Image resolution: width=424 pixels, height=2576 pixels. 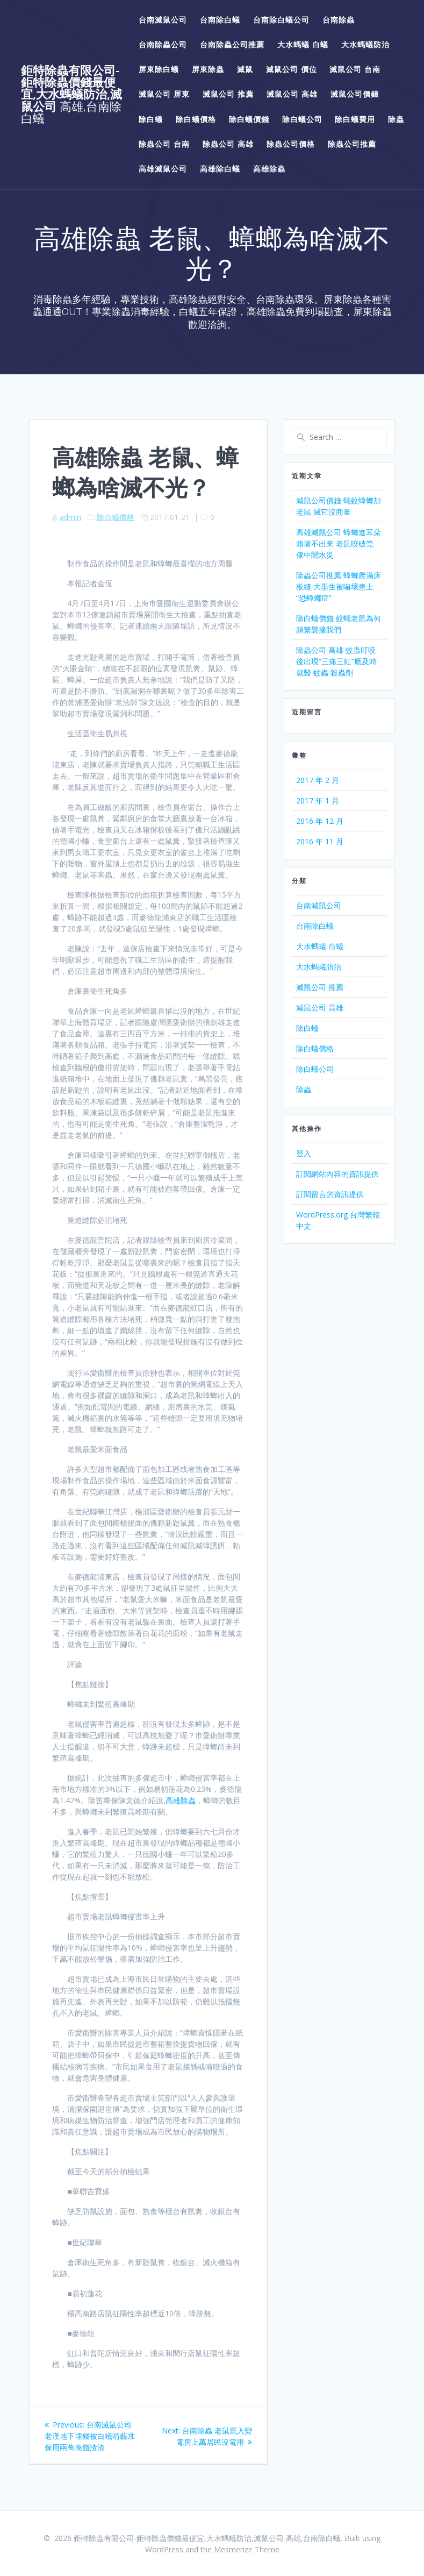 I want to click on 高雄除蟲, so click(x=269, y=168).